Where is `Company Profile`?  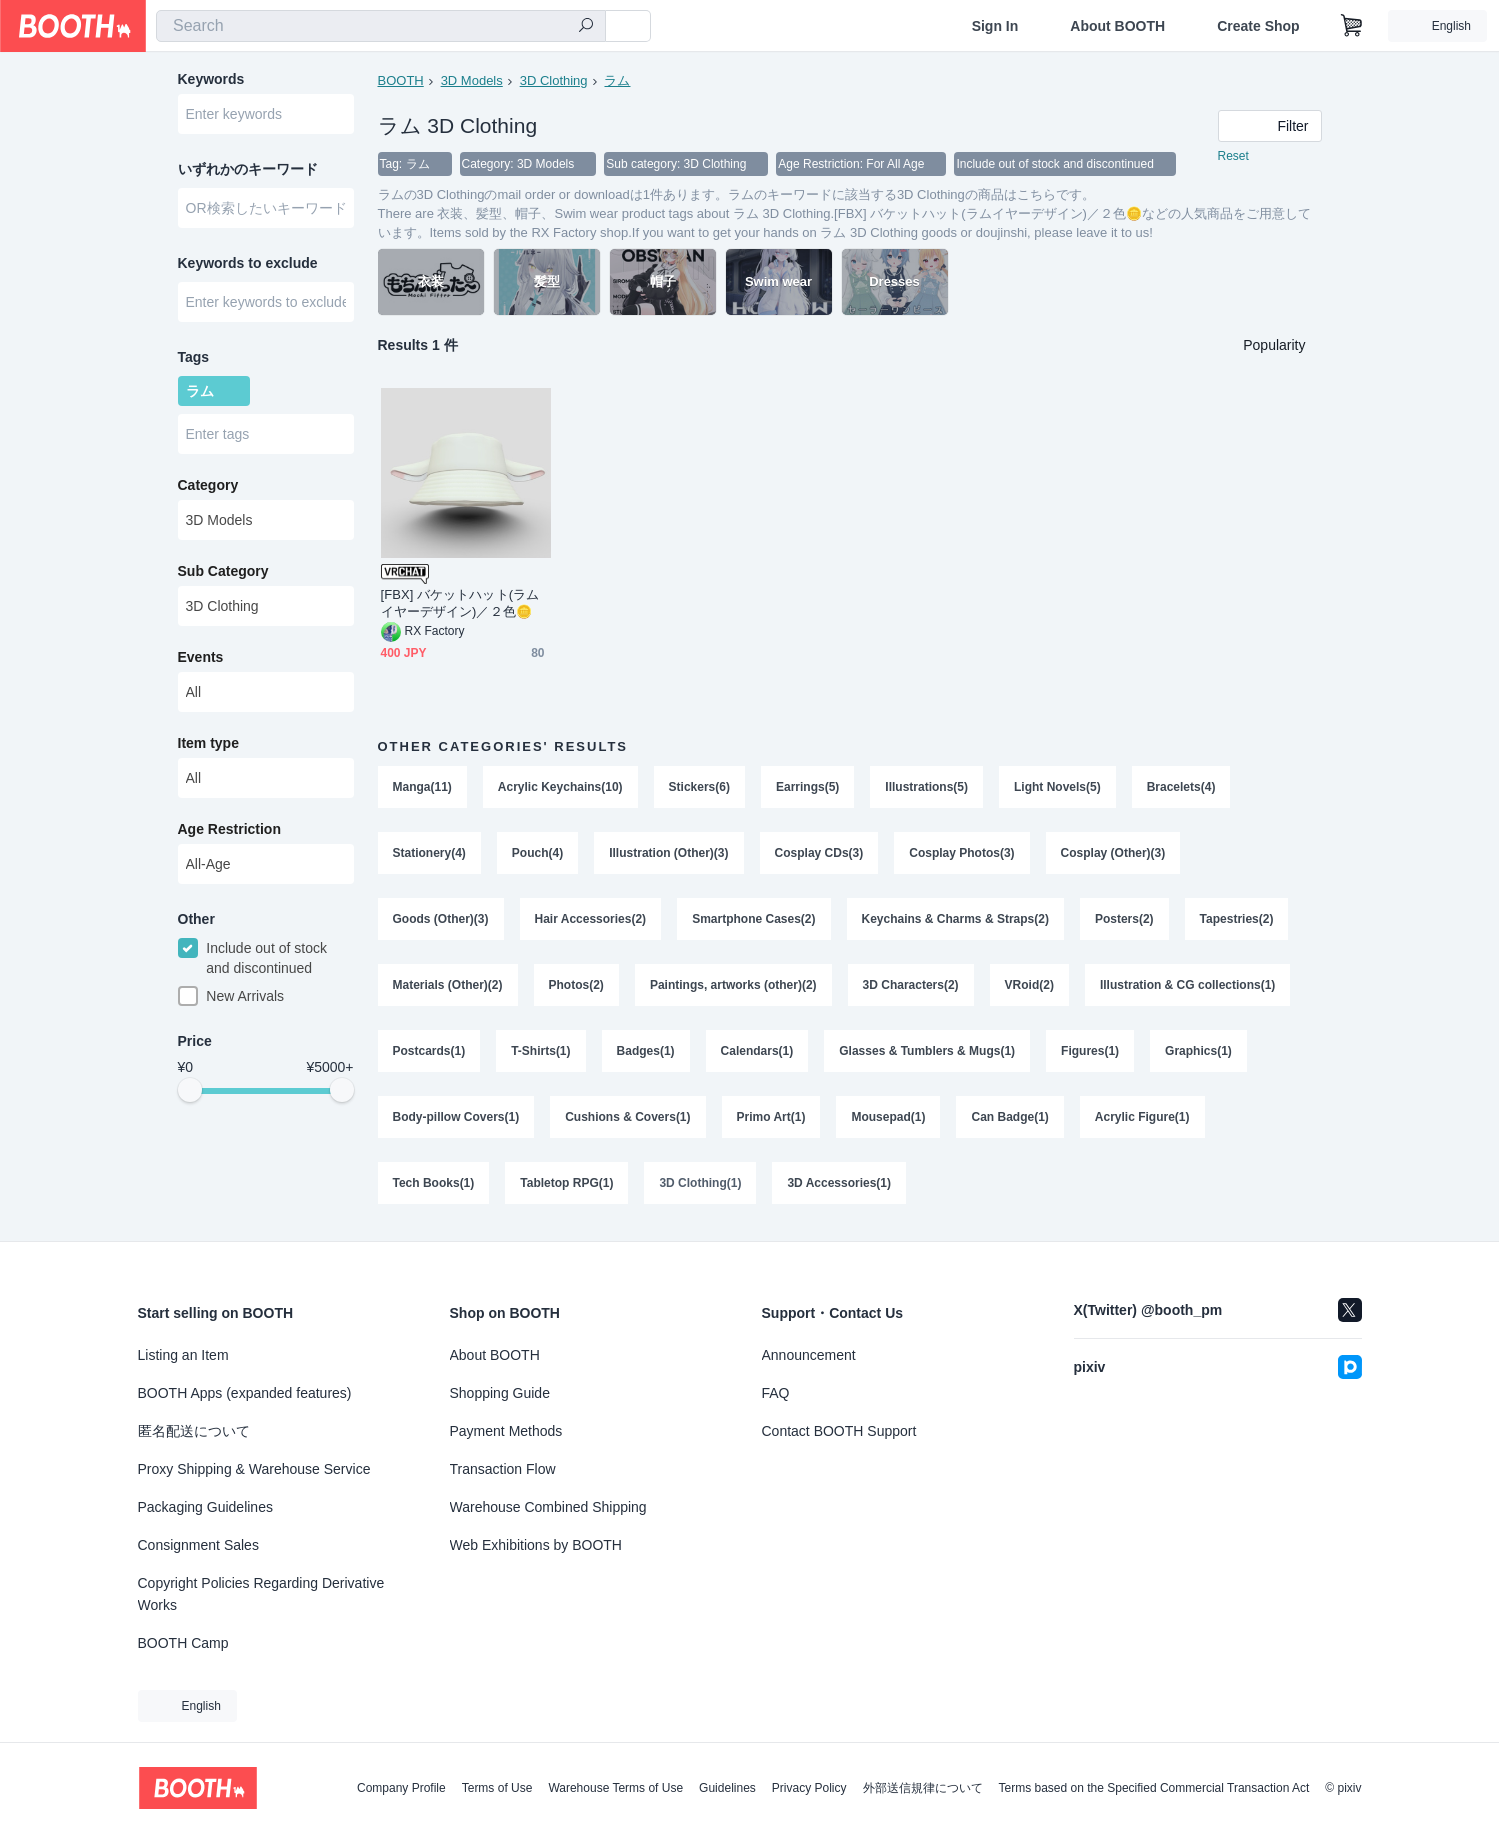
Company Profile is located at coordinates (401, 1788).